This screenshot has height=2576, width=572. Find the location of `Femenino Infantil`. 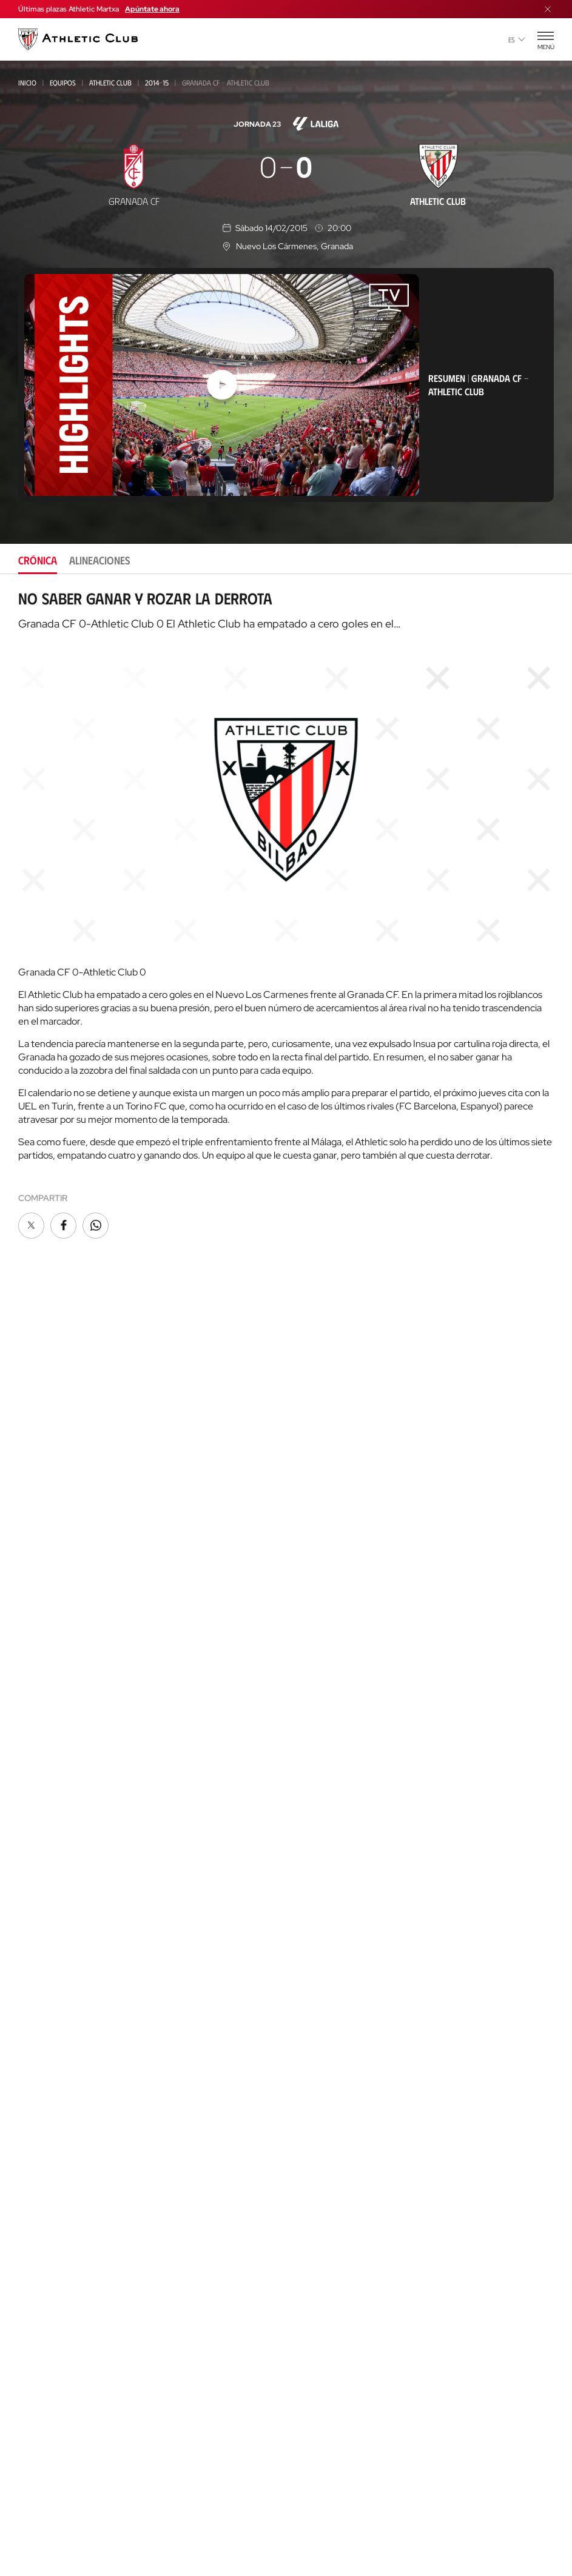

Femenino Infantil is located at coordinates (51, 1785).